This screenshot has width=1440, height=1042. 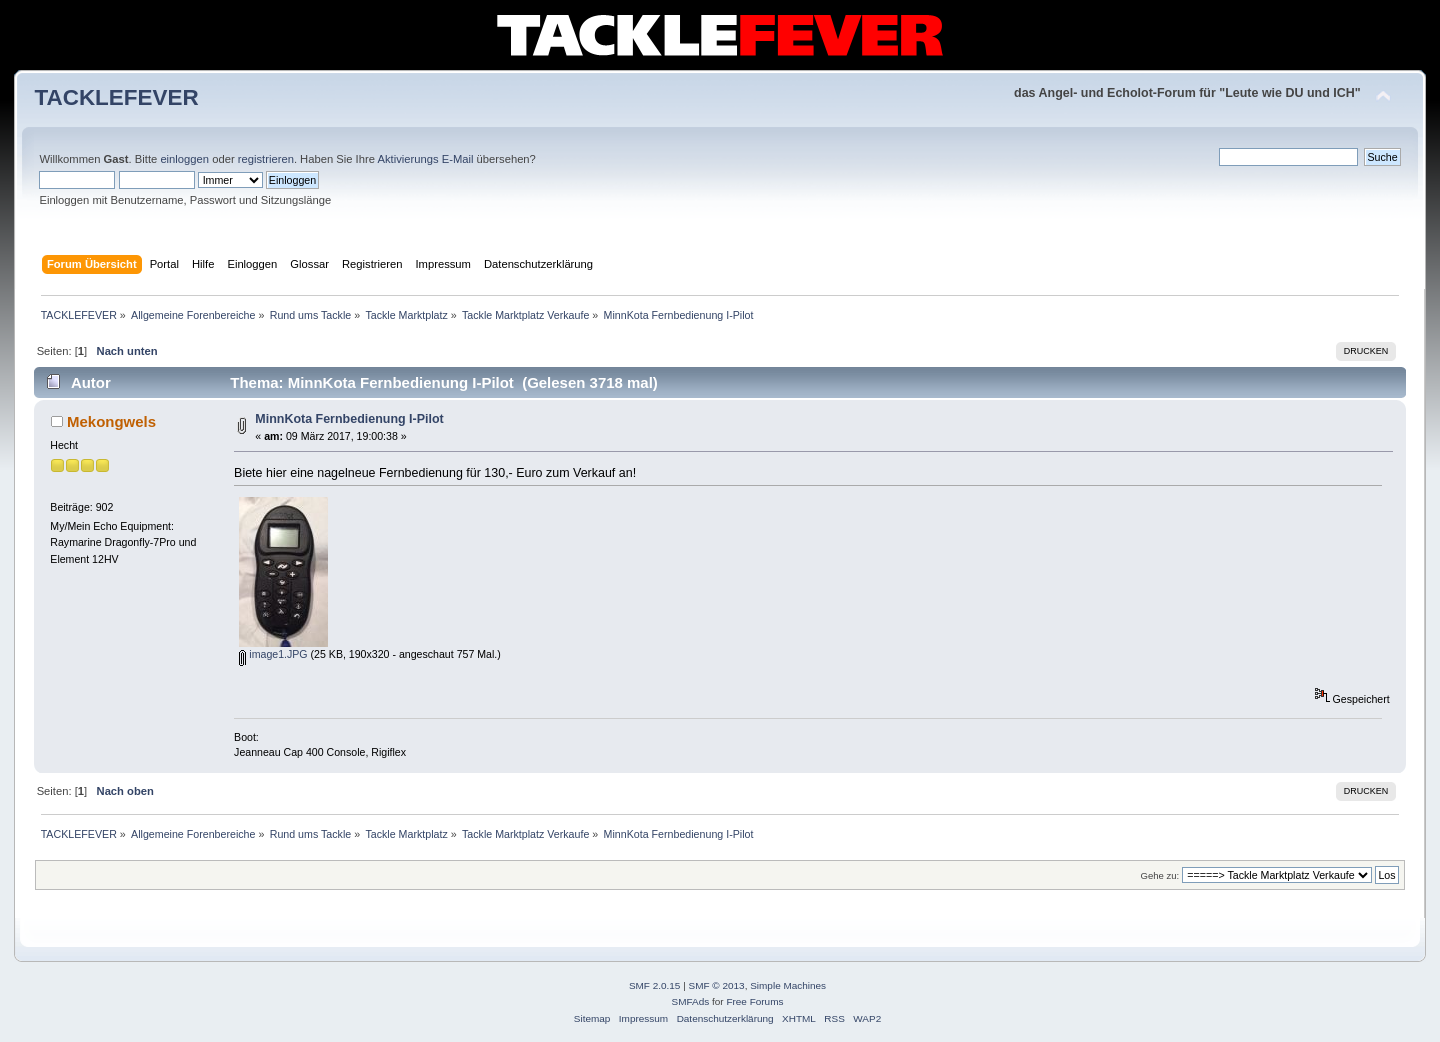 I want to click on Simple Machines, so click(x=788, y=985).